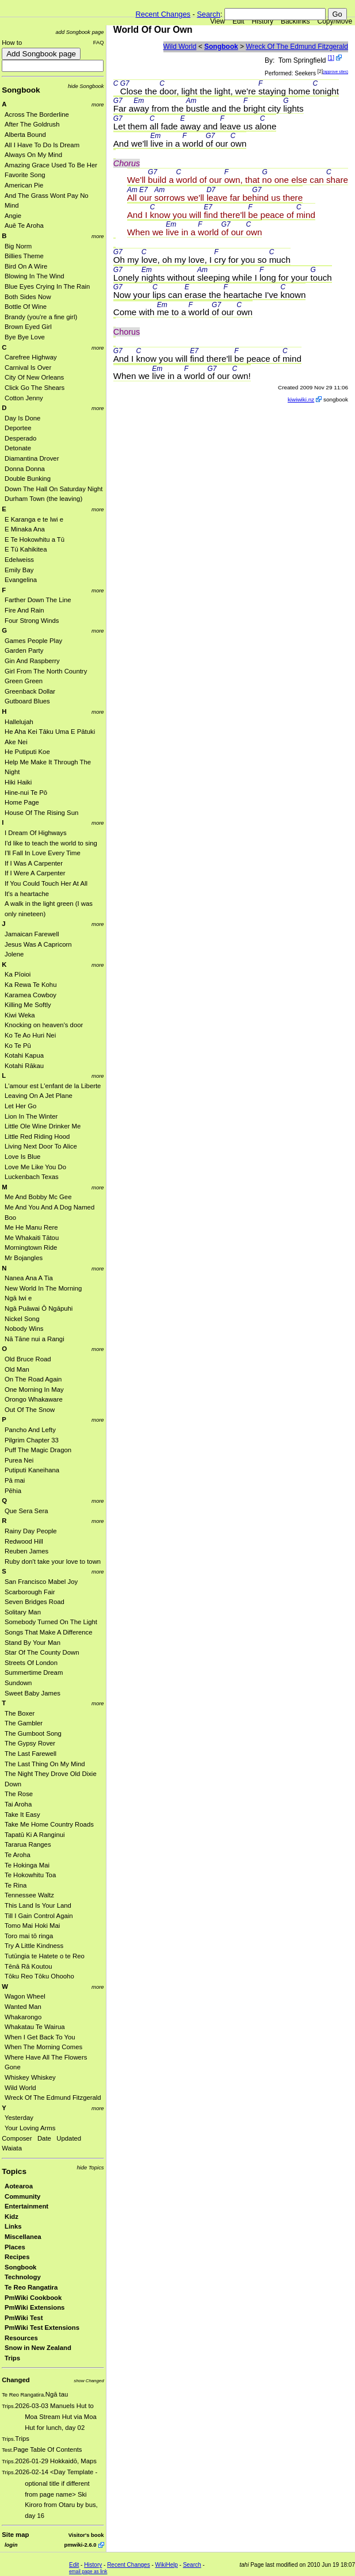  Describe the element at coordinates (37, 1136) in the screenshot. I see `Little Red Riding Hood` at that location.